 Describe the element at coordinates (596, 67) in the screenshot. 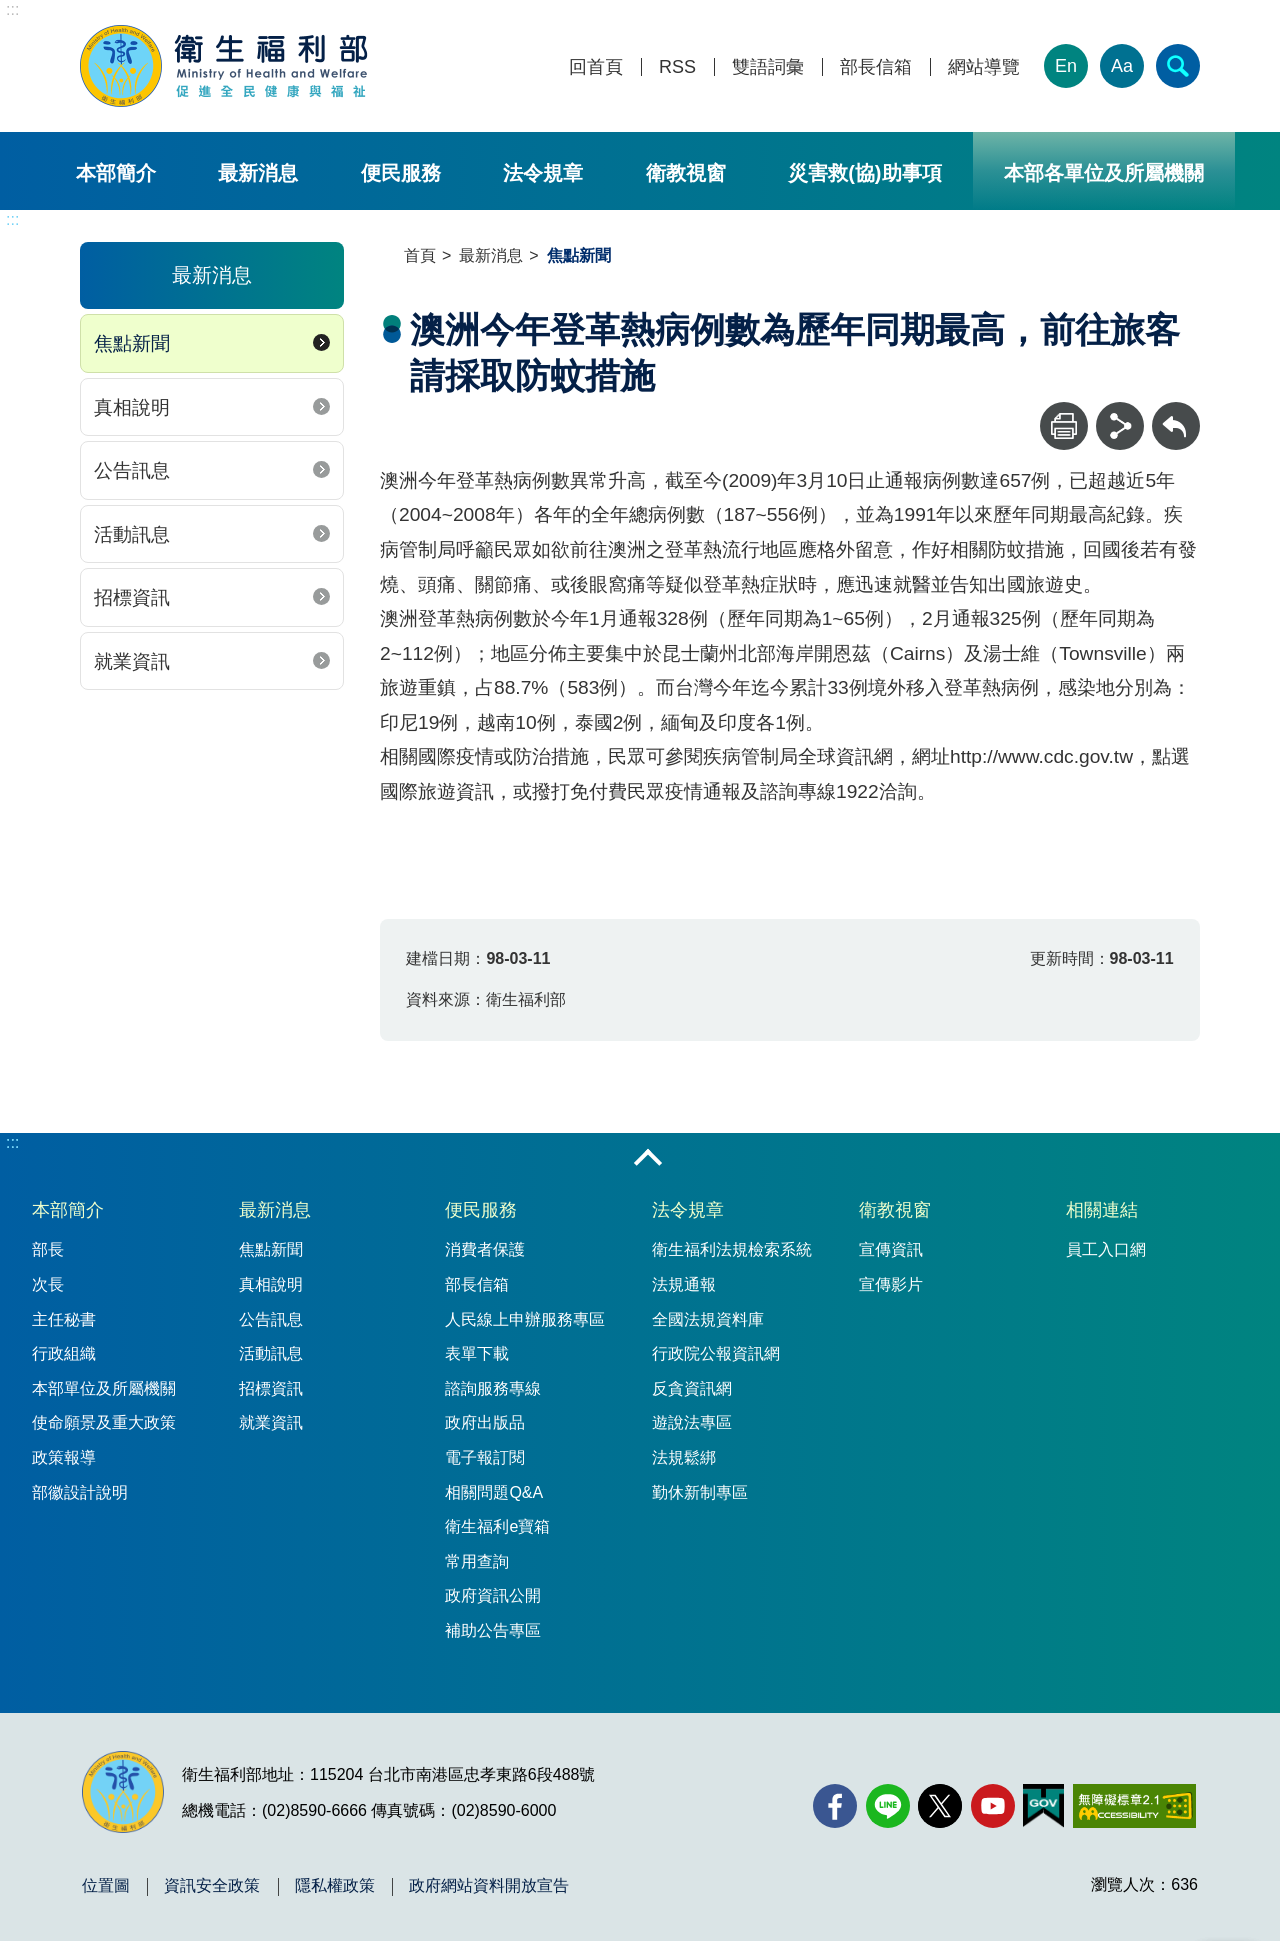

I see `回首頁` at that location.